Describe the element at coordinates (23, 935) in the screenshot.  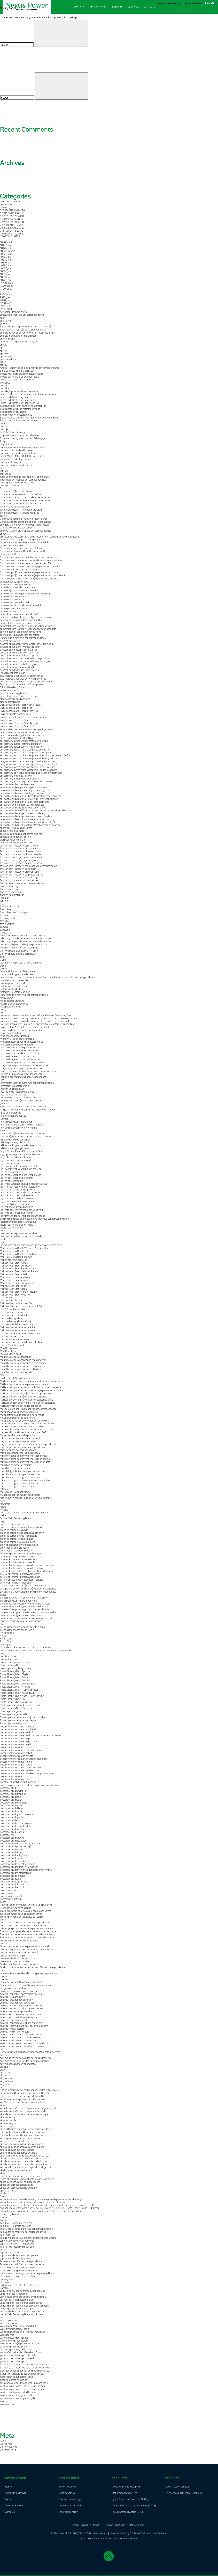
I see `gb-england+southampton+mistress visitors` at that location.